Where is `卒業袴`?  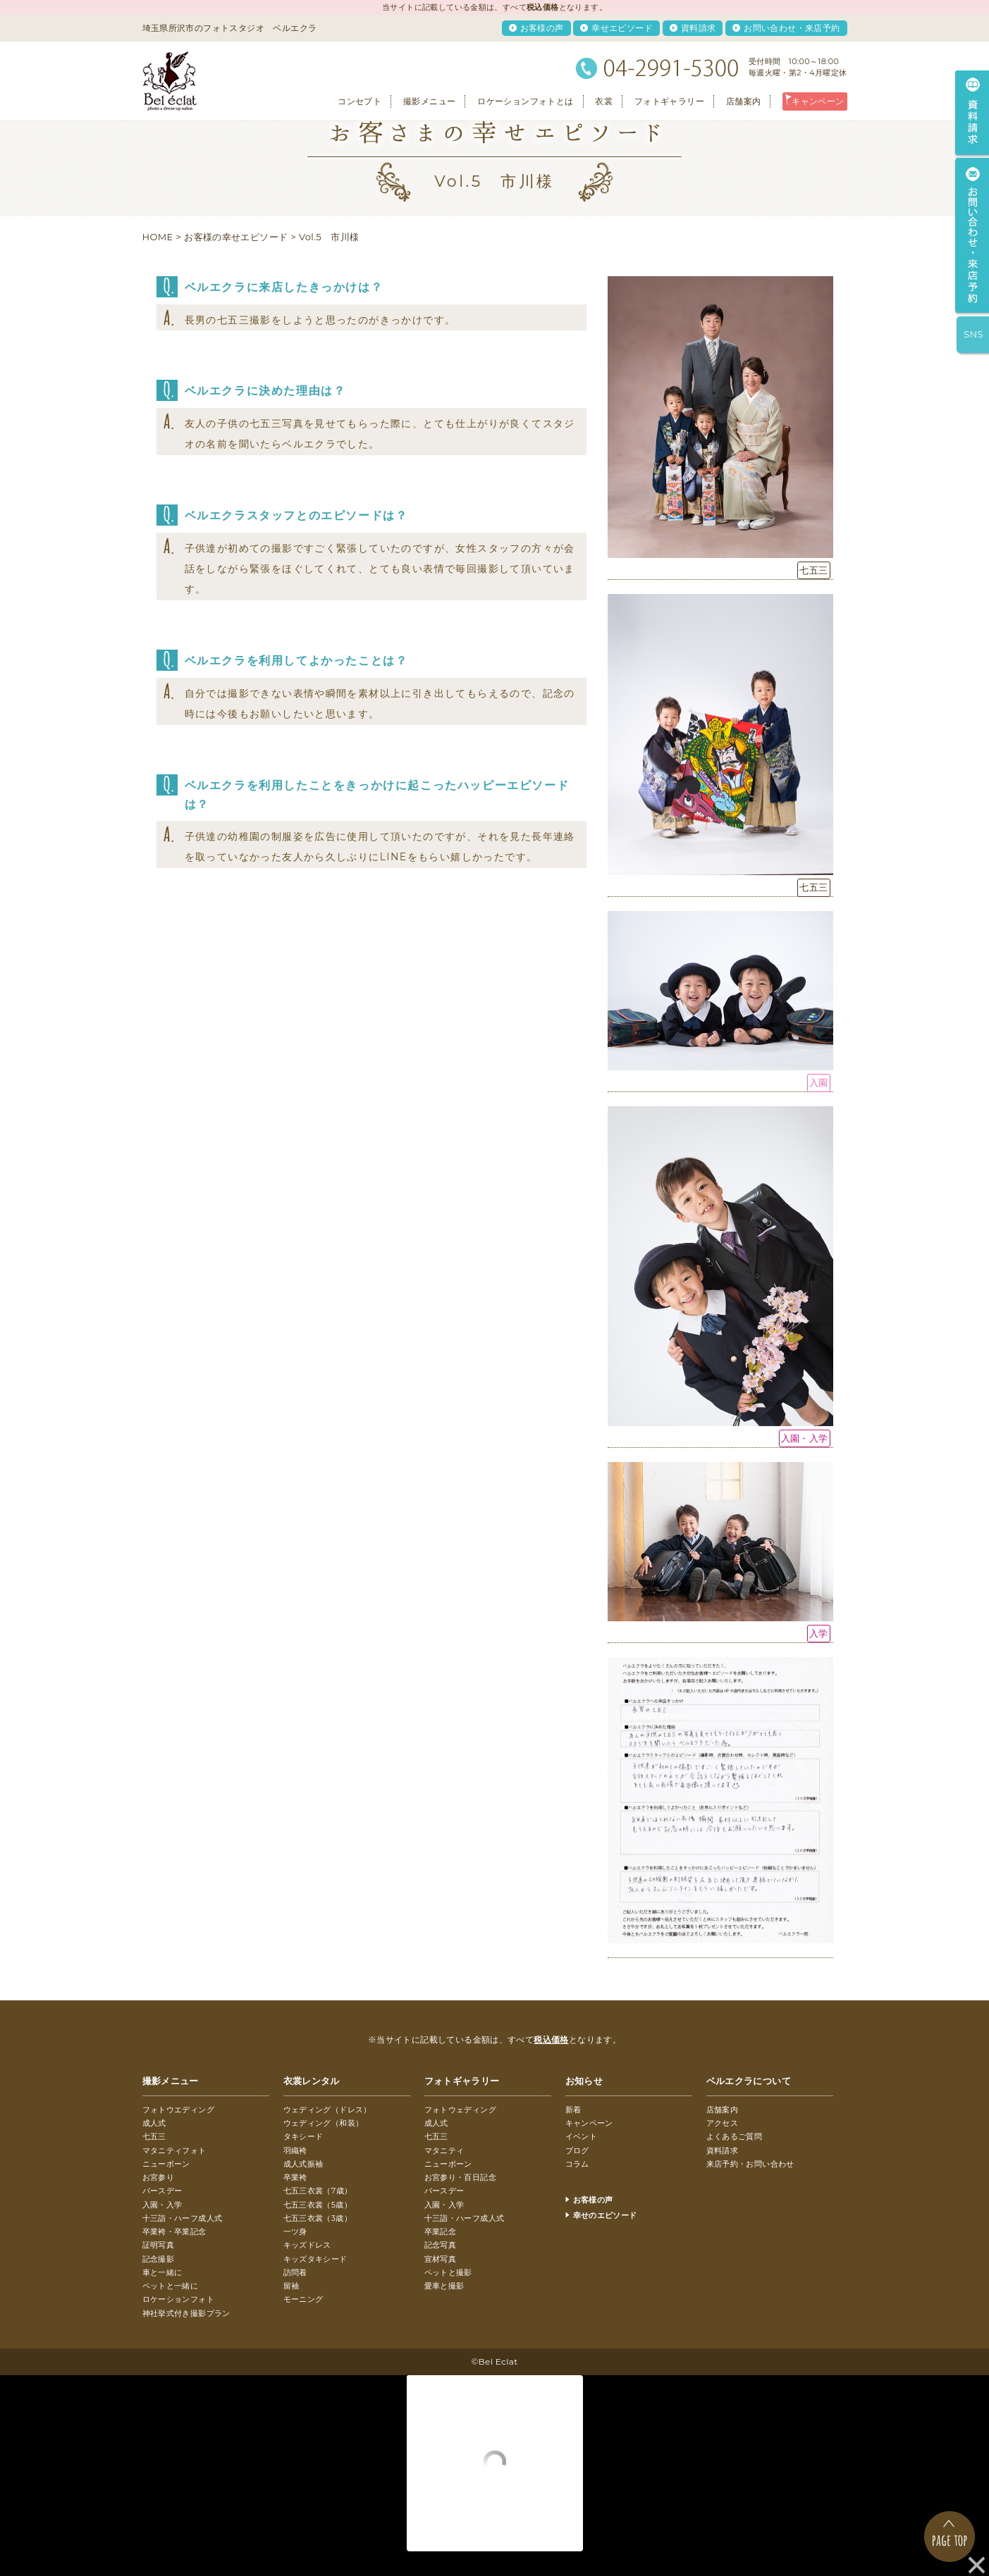
卒業袴 is located at coordinates (295, 2177).